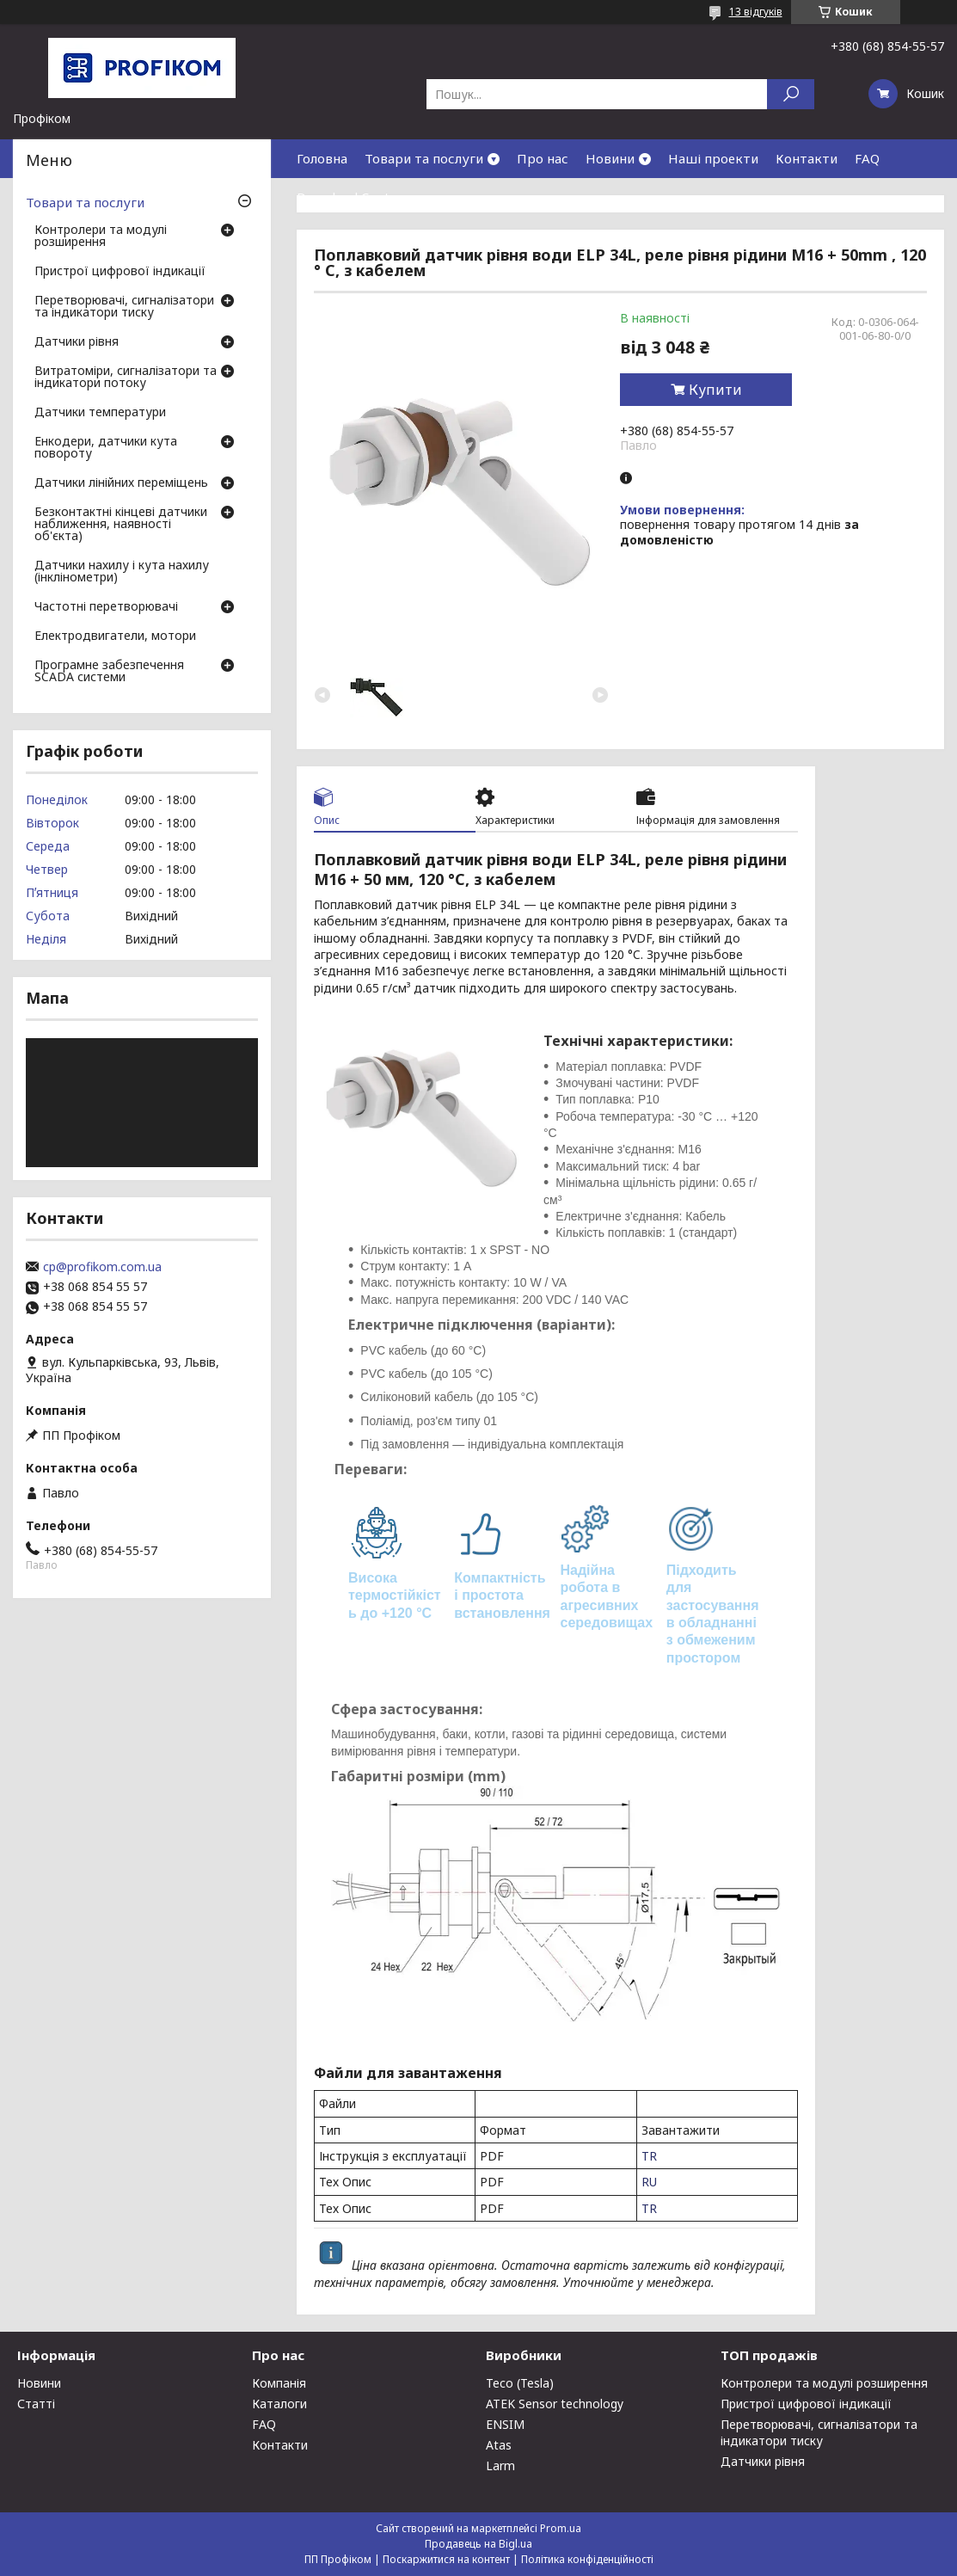 The height and width of the screenshot is (2576, 957). What do you see at coordinates (446, 2559) in the screenshot?
I see `Поскаржитися на контент` at bounding box center [446, 2559].